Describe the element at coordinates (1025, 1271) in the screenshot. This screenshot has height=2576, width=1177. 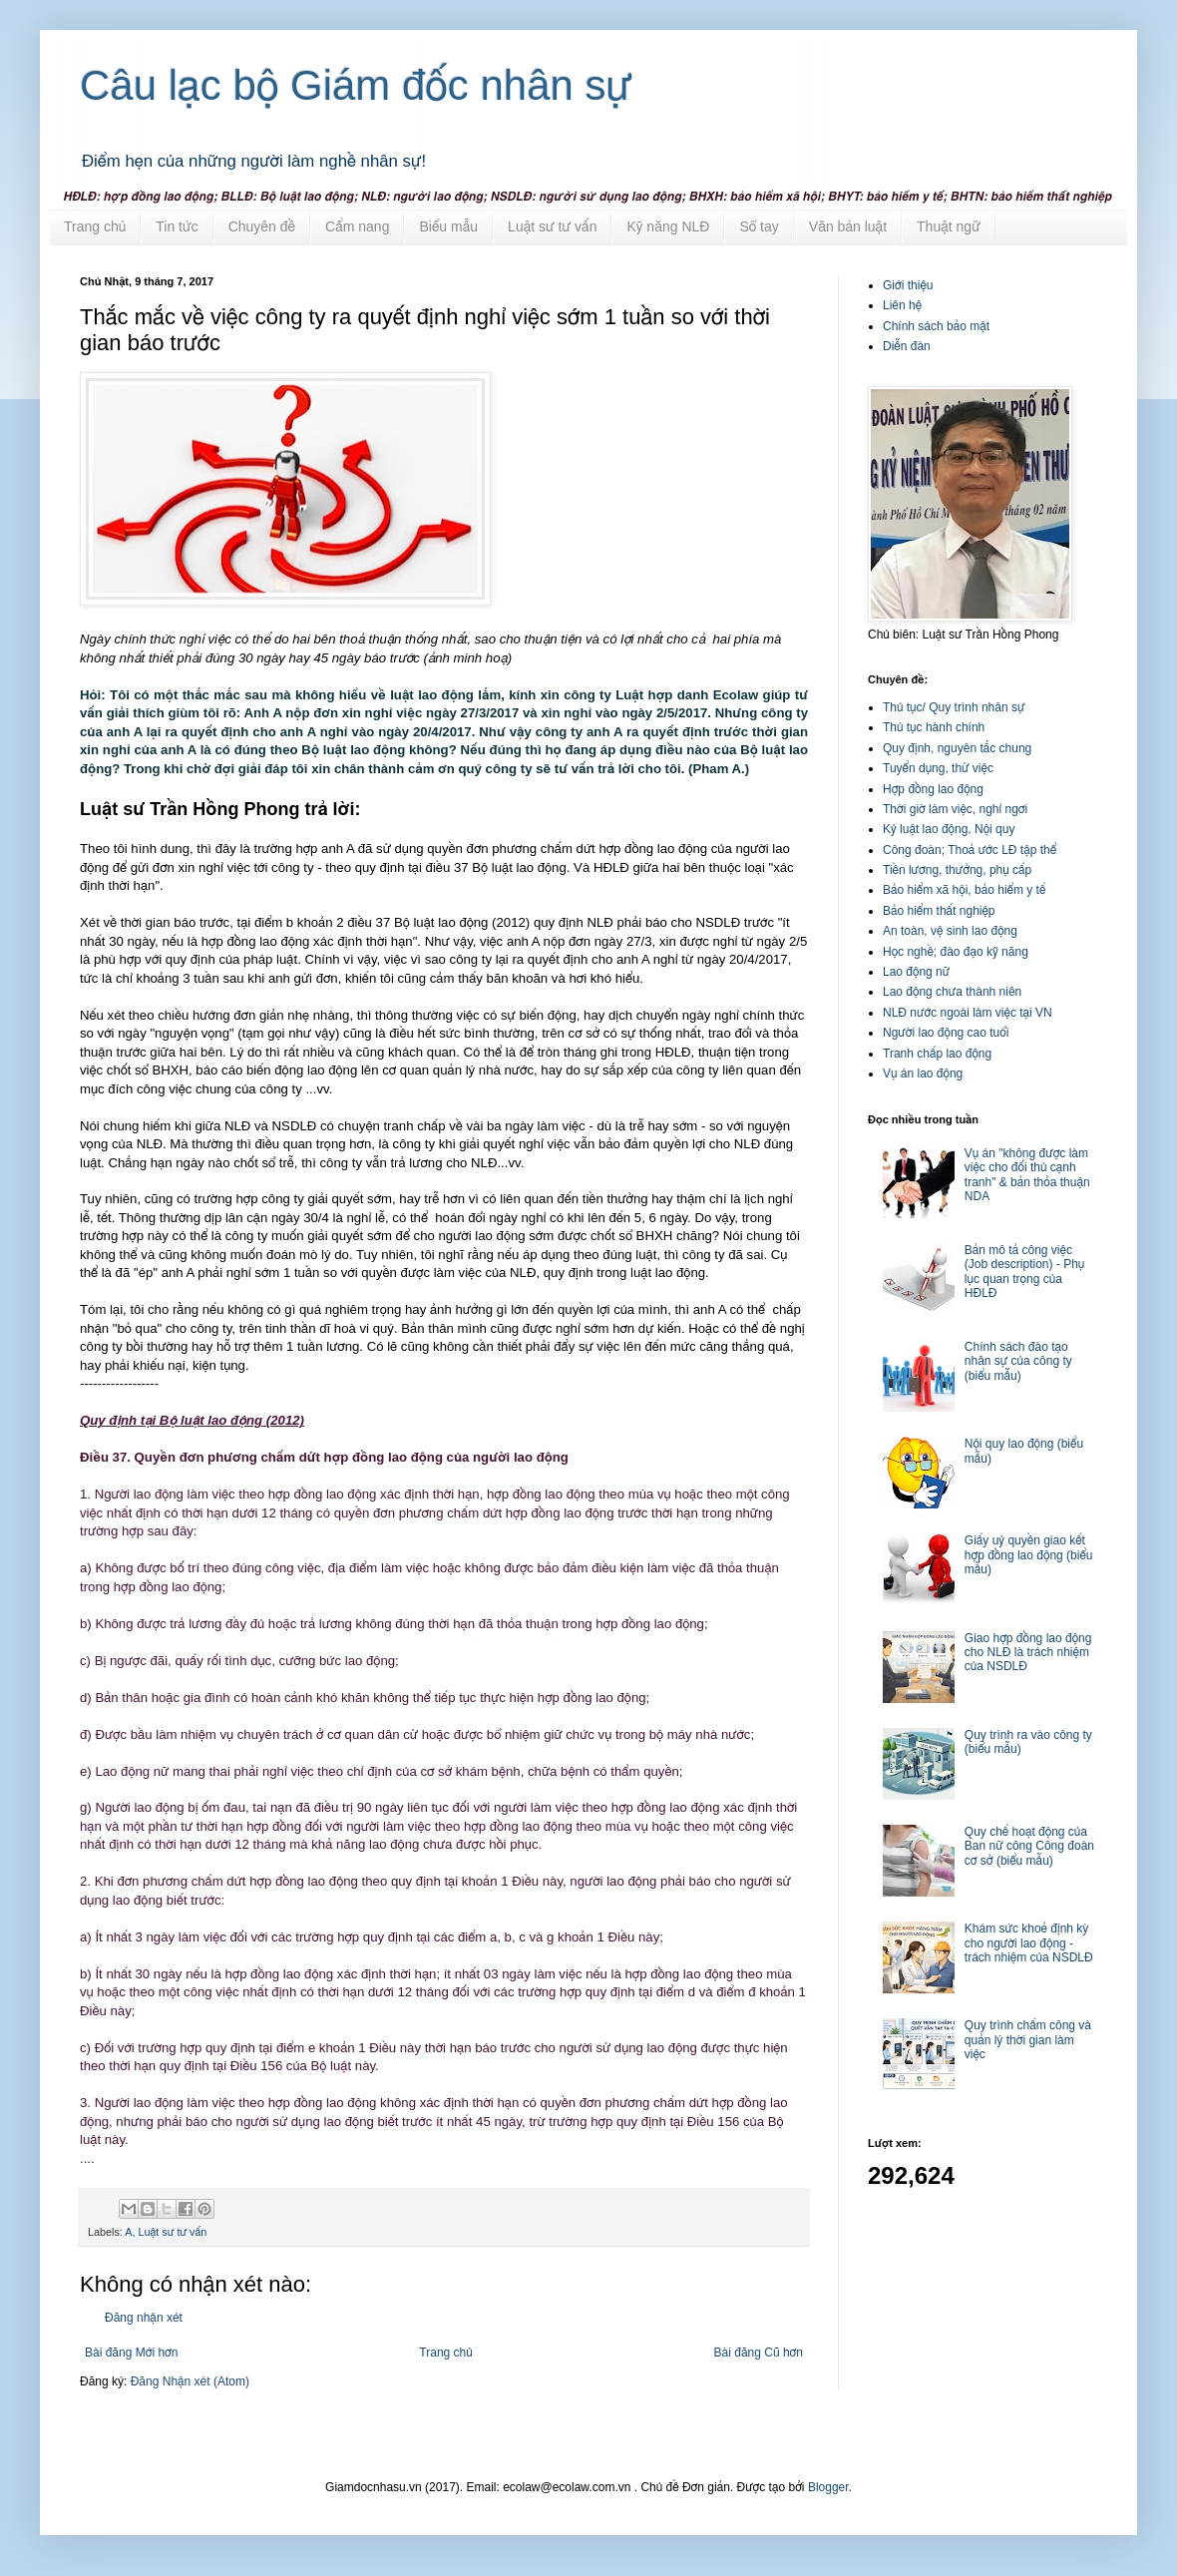
I see `Bản mô tả công việc (Job description) - Phụ lục quan trọng của HĐLĐ` at that location.